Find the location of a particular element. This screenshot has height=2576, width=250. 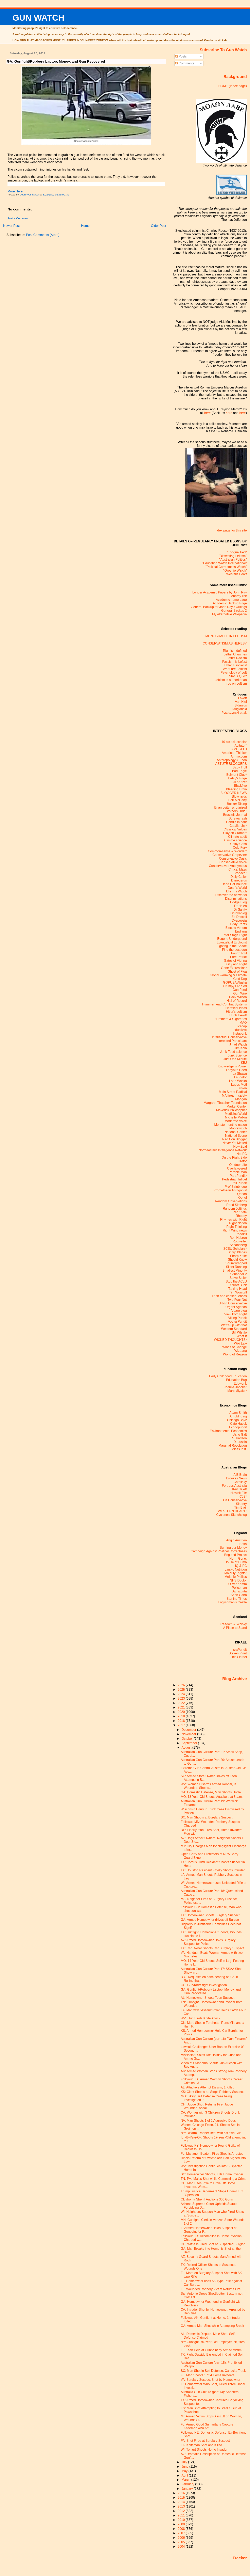

Winds of Change is located at coordinates (234, 1347).